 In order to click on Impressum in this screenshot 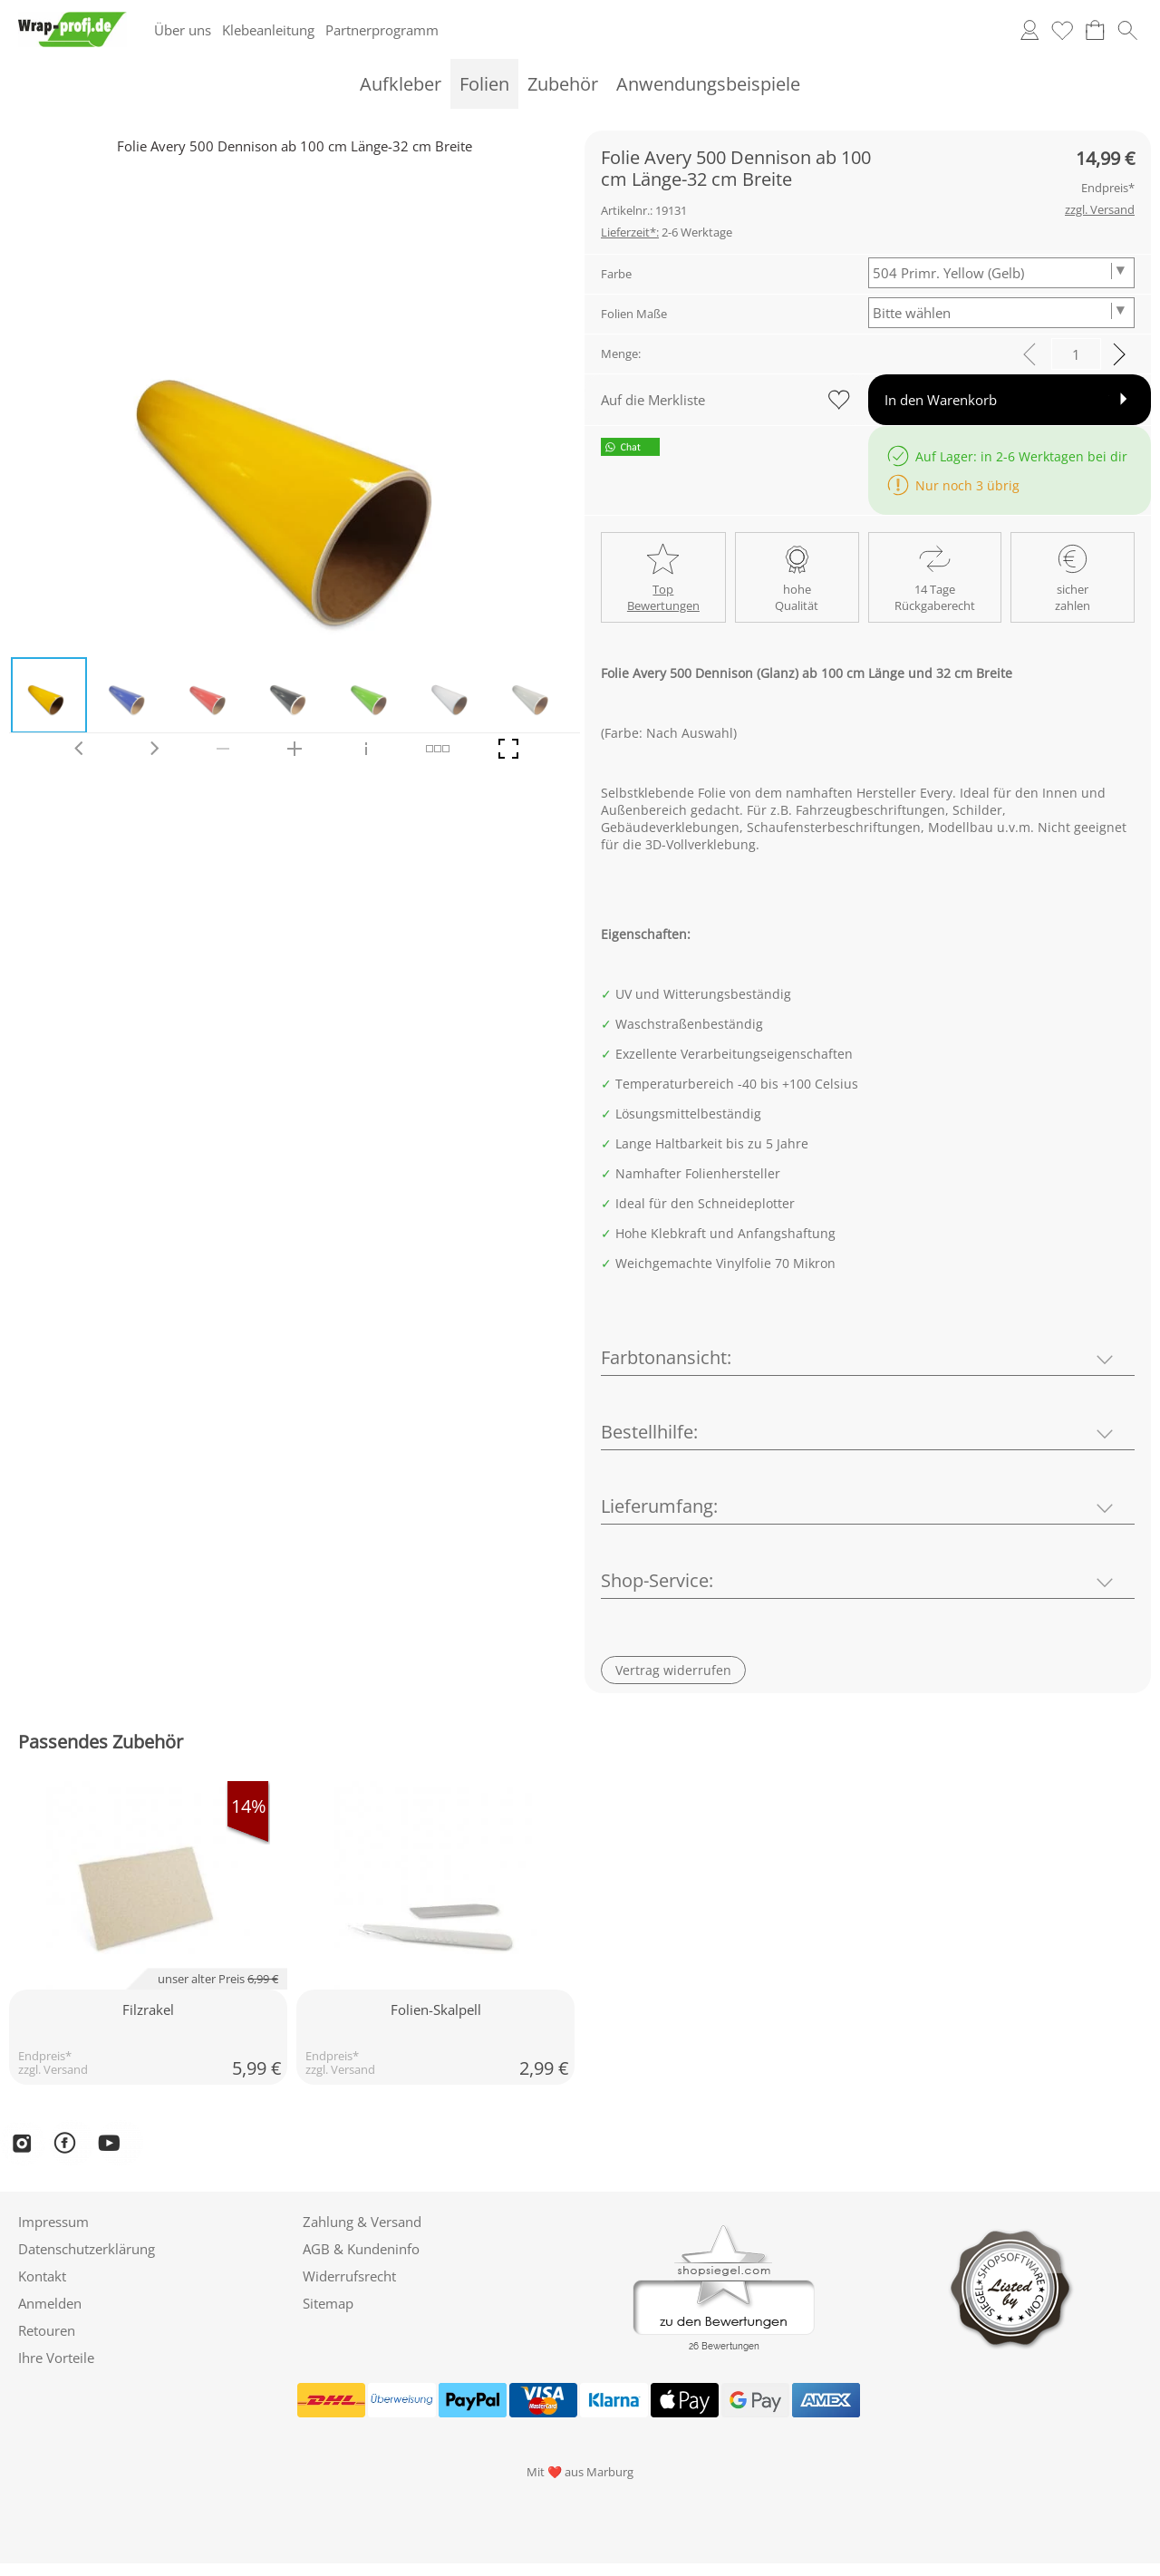, I will do `click(53, 2222)`.